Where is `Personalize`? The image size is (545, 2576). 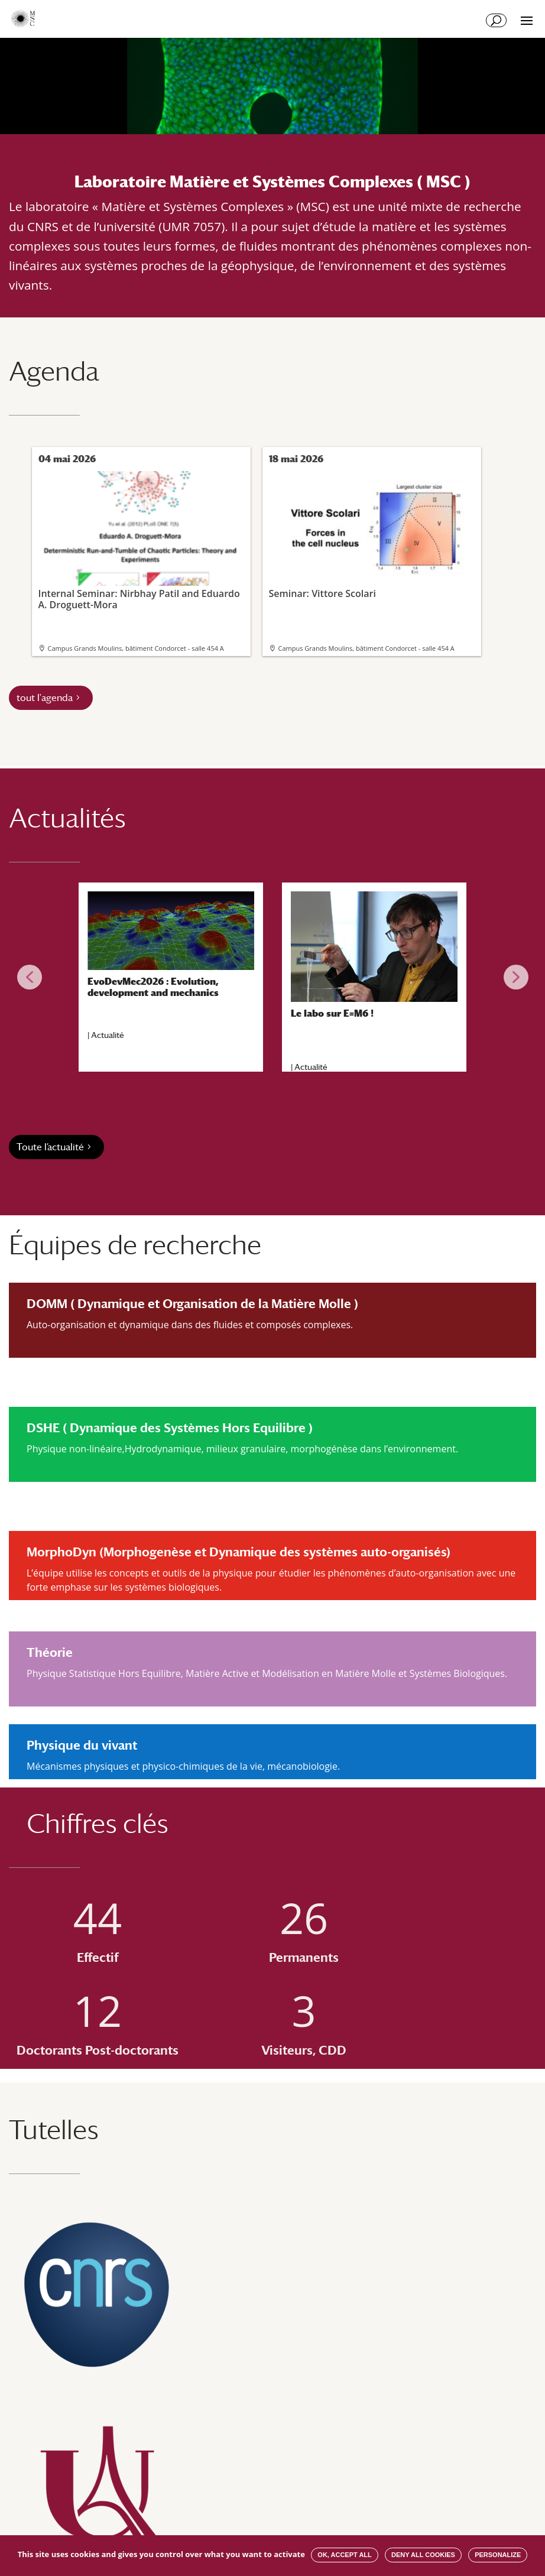 Personalize is located at coordinates (498, 2554).